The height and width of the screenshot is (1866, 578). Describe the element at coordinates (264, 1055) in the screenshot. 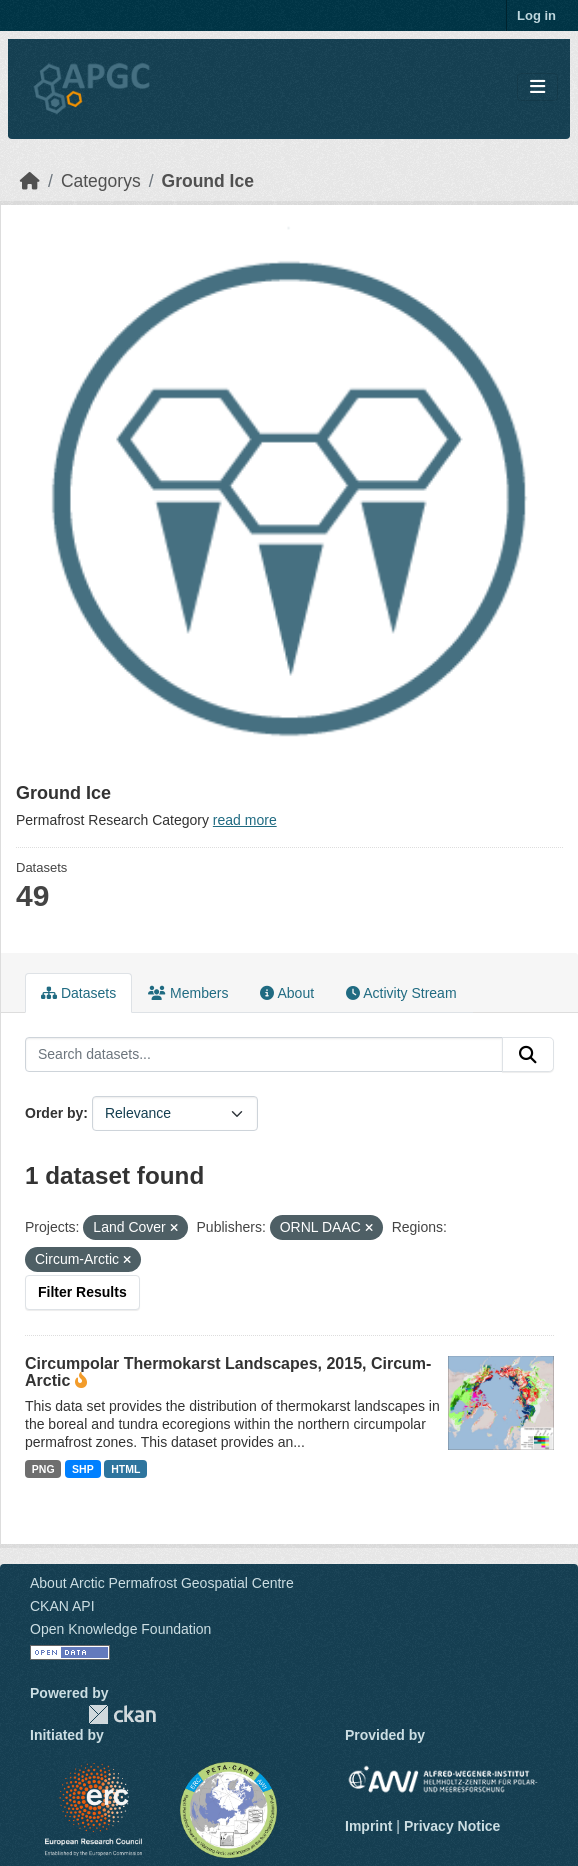

I see `[Search datasets...]` at that location.